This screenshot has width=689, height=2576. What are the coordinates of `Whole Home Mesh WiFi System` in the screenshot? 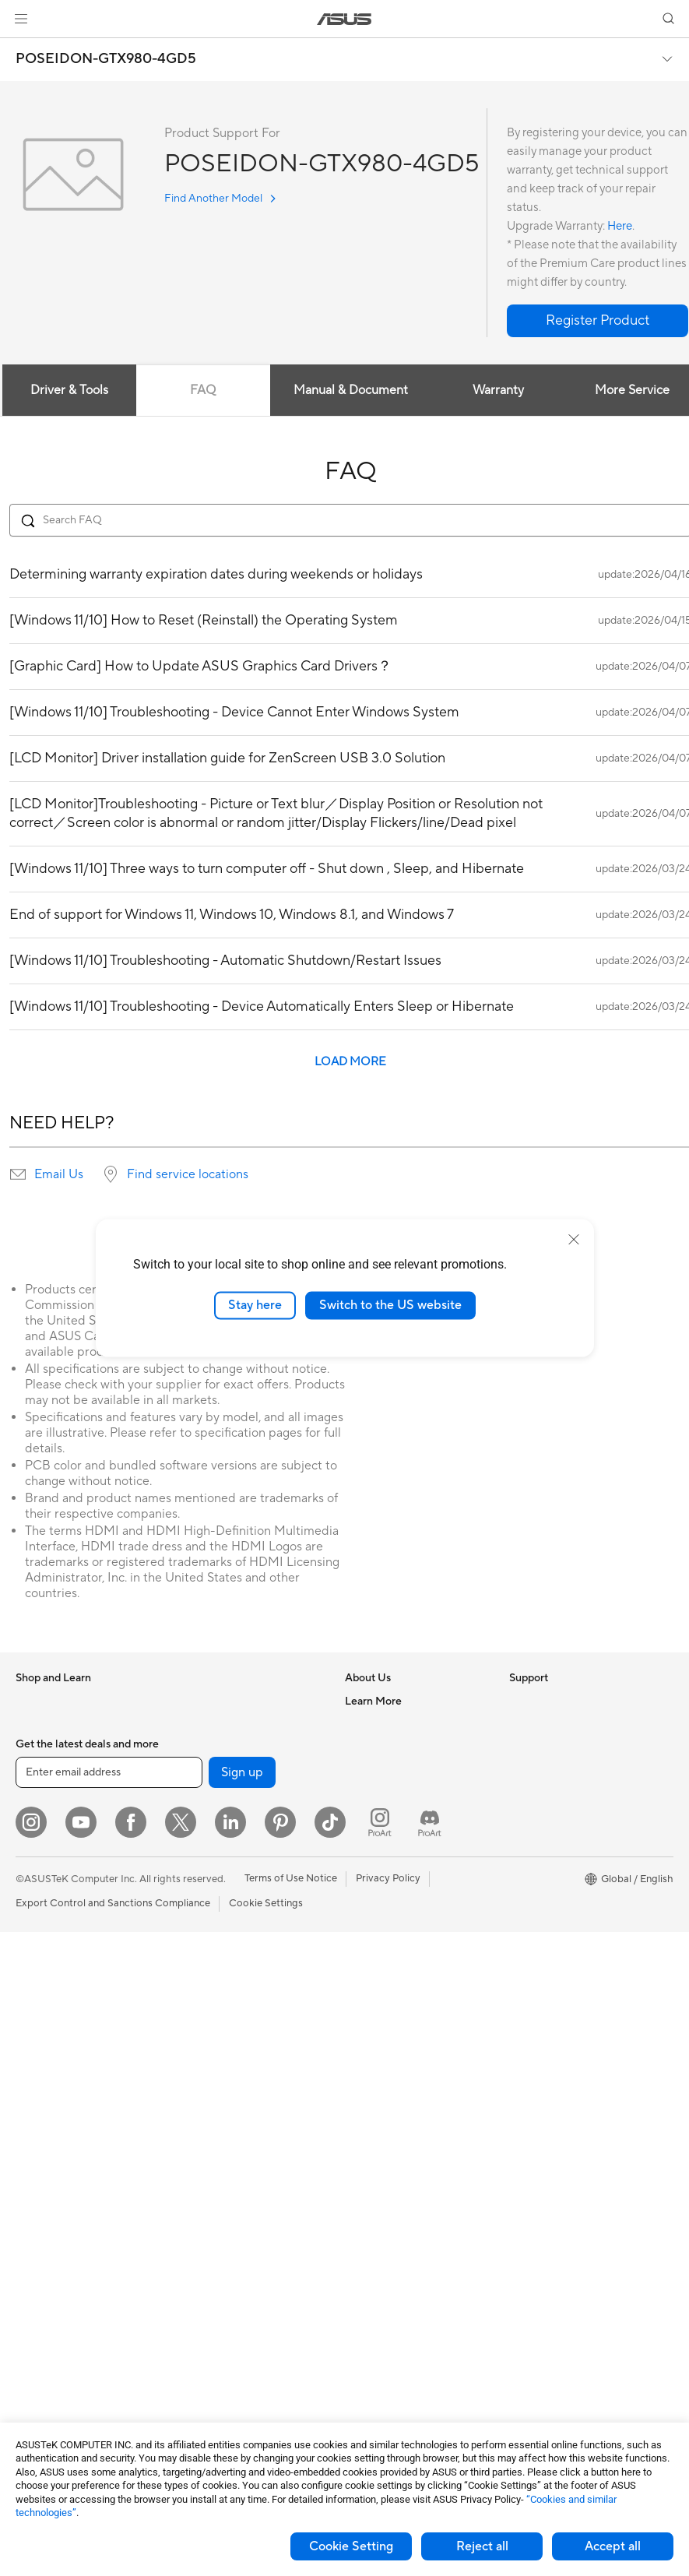 It's located at (251, 1865).